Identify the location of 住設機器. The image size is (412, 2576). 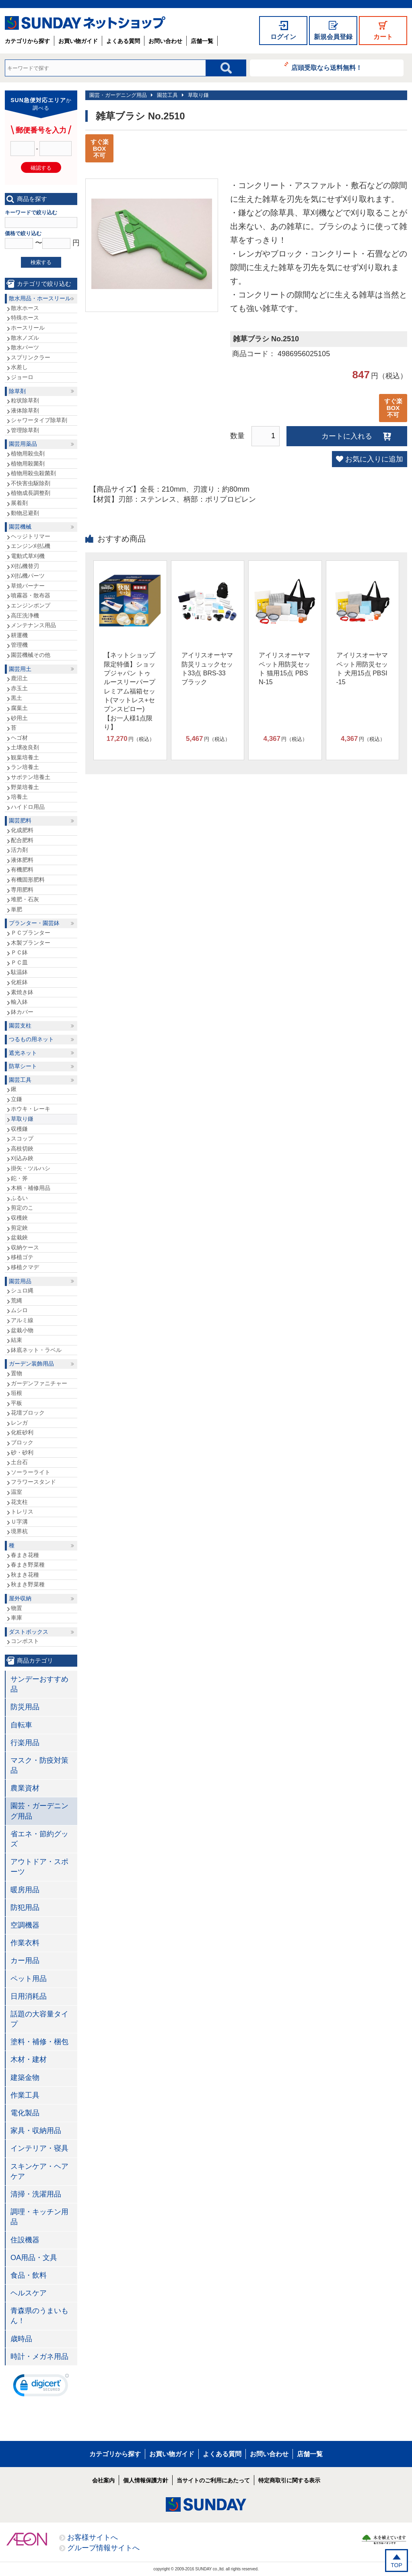
(24, 2240).